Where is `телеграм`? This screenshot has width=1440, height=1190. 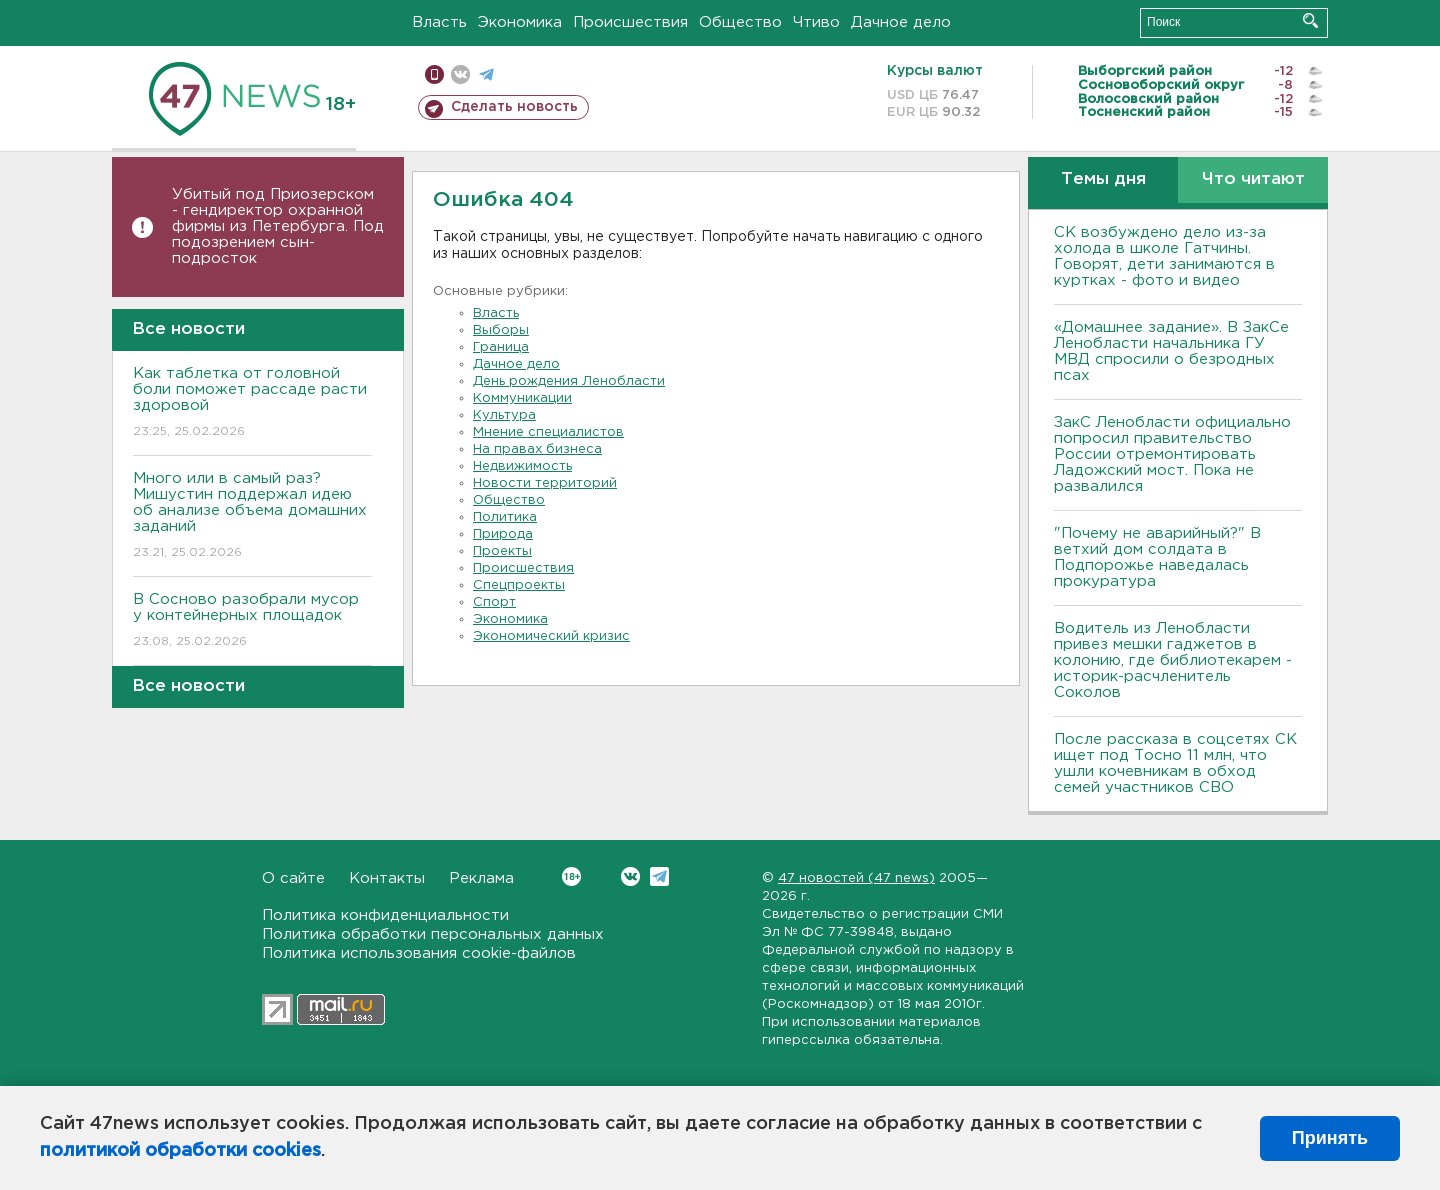
телеграм is located at coordinates (486, 74).